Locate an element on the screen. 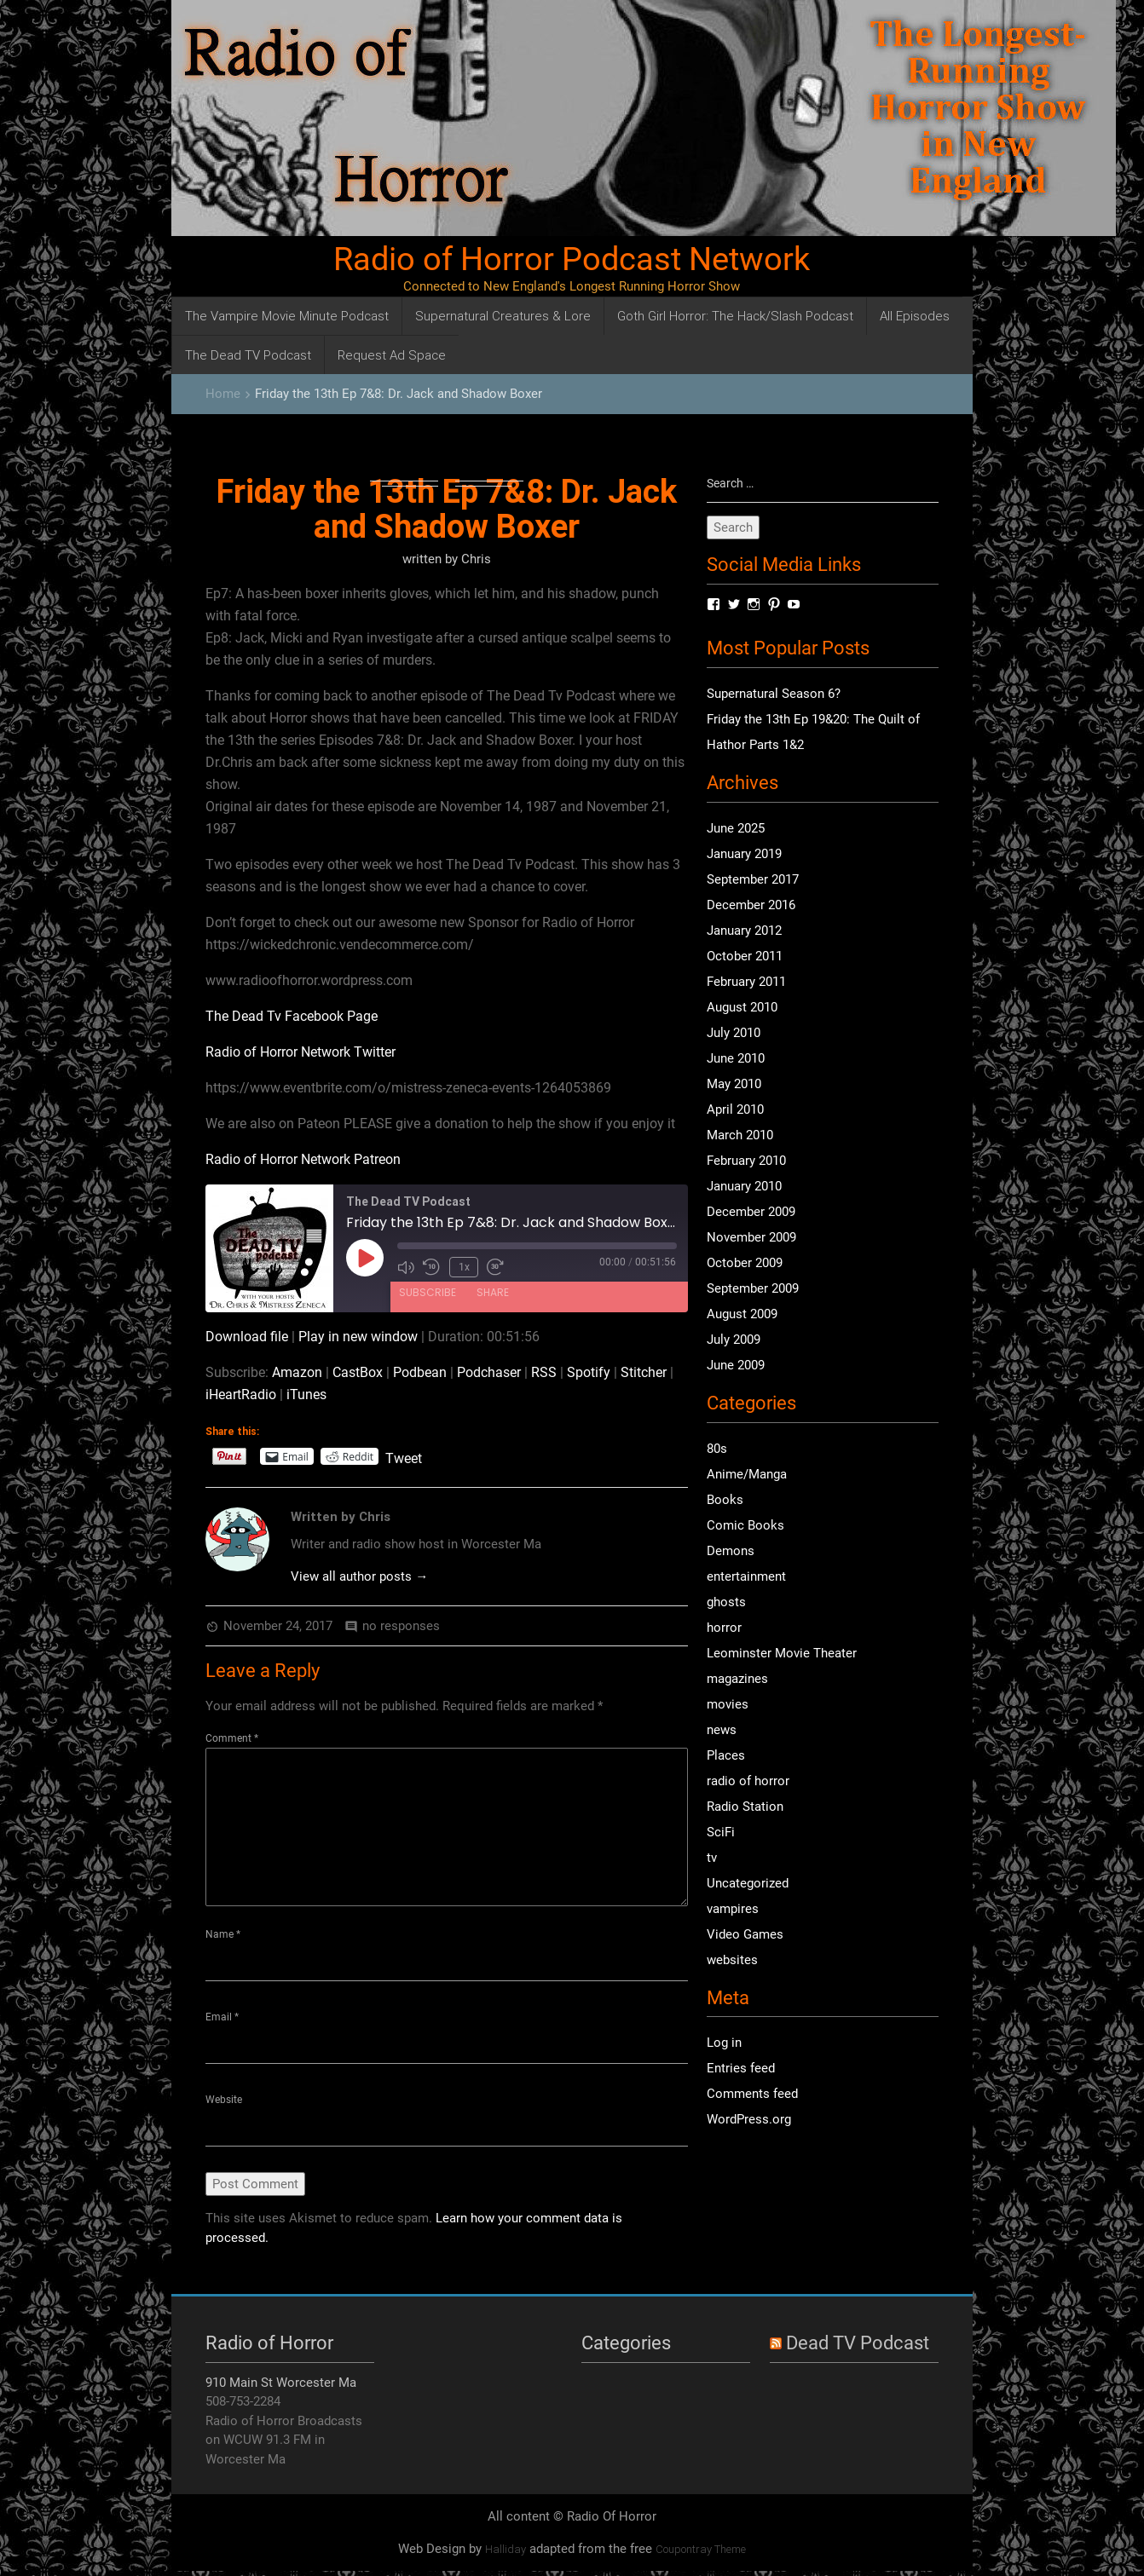 This screenshot has height=2576, width=1144. Anime/Manga is located at coordinates (747, 1475).